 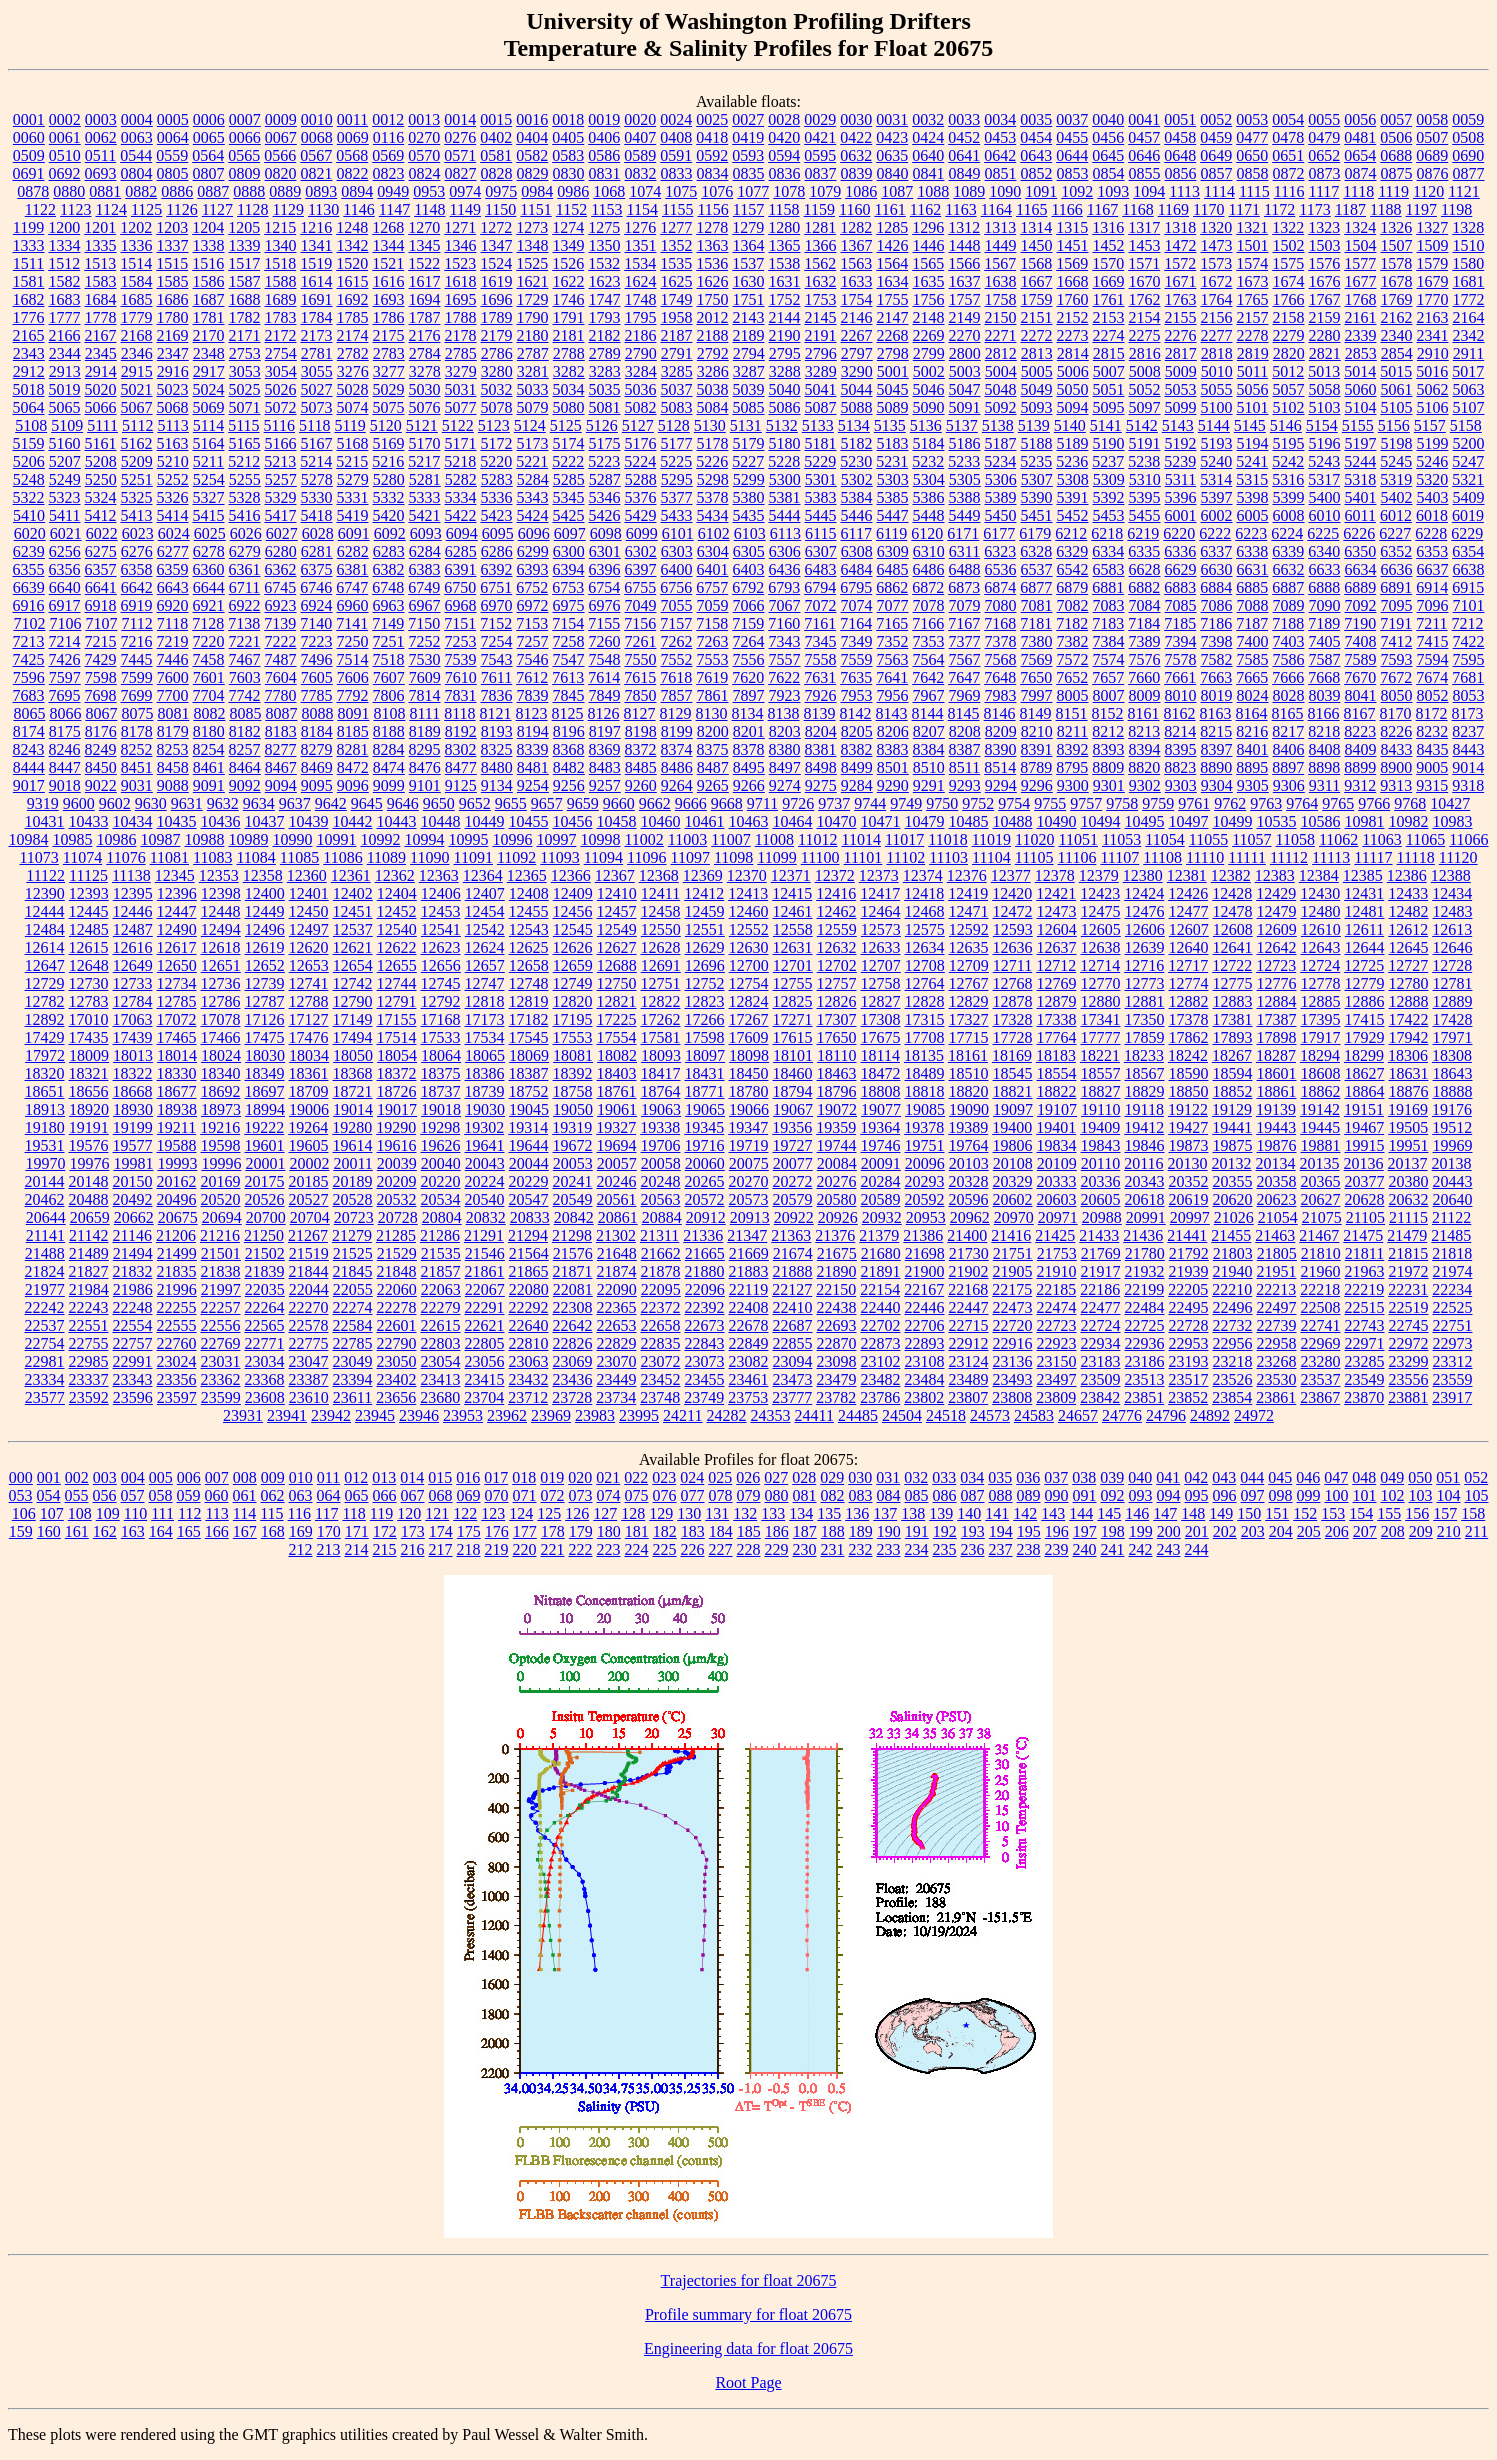 What do you see at coordinates (690, 857) in the screenshot?
I see `11097` at bounding box center [690, 857].